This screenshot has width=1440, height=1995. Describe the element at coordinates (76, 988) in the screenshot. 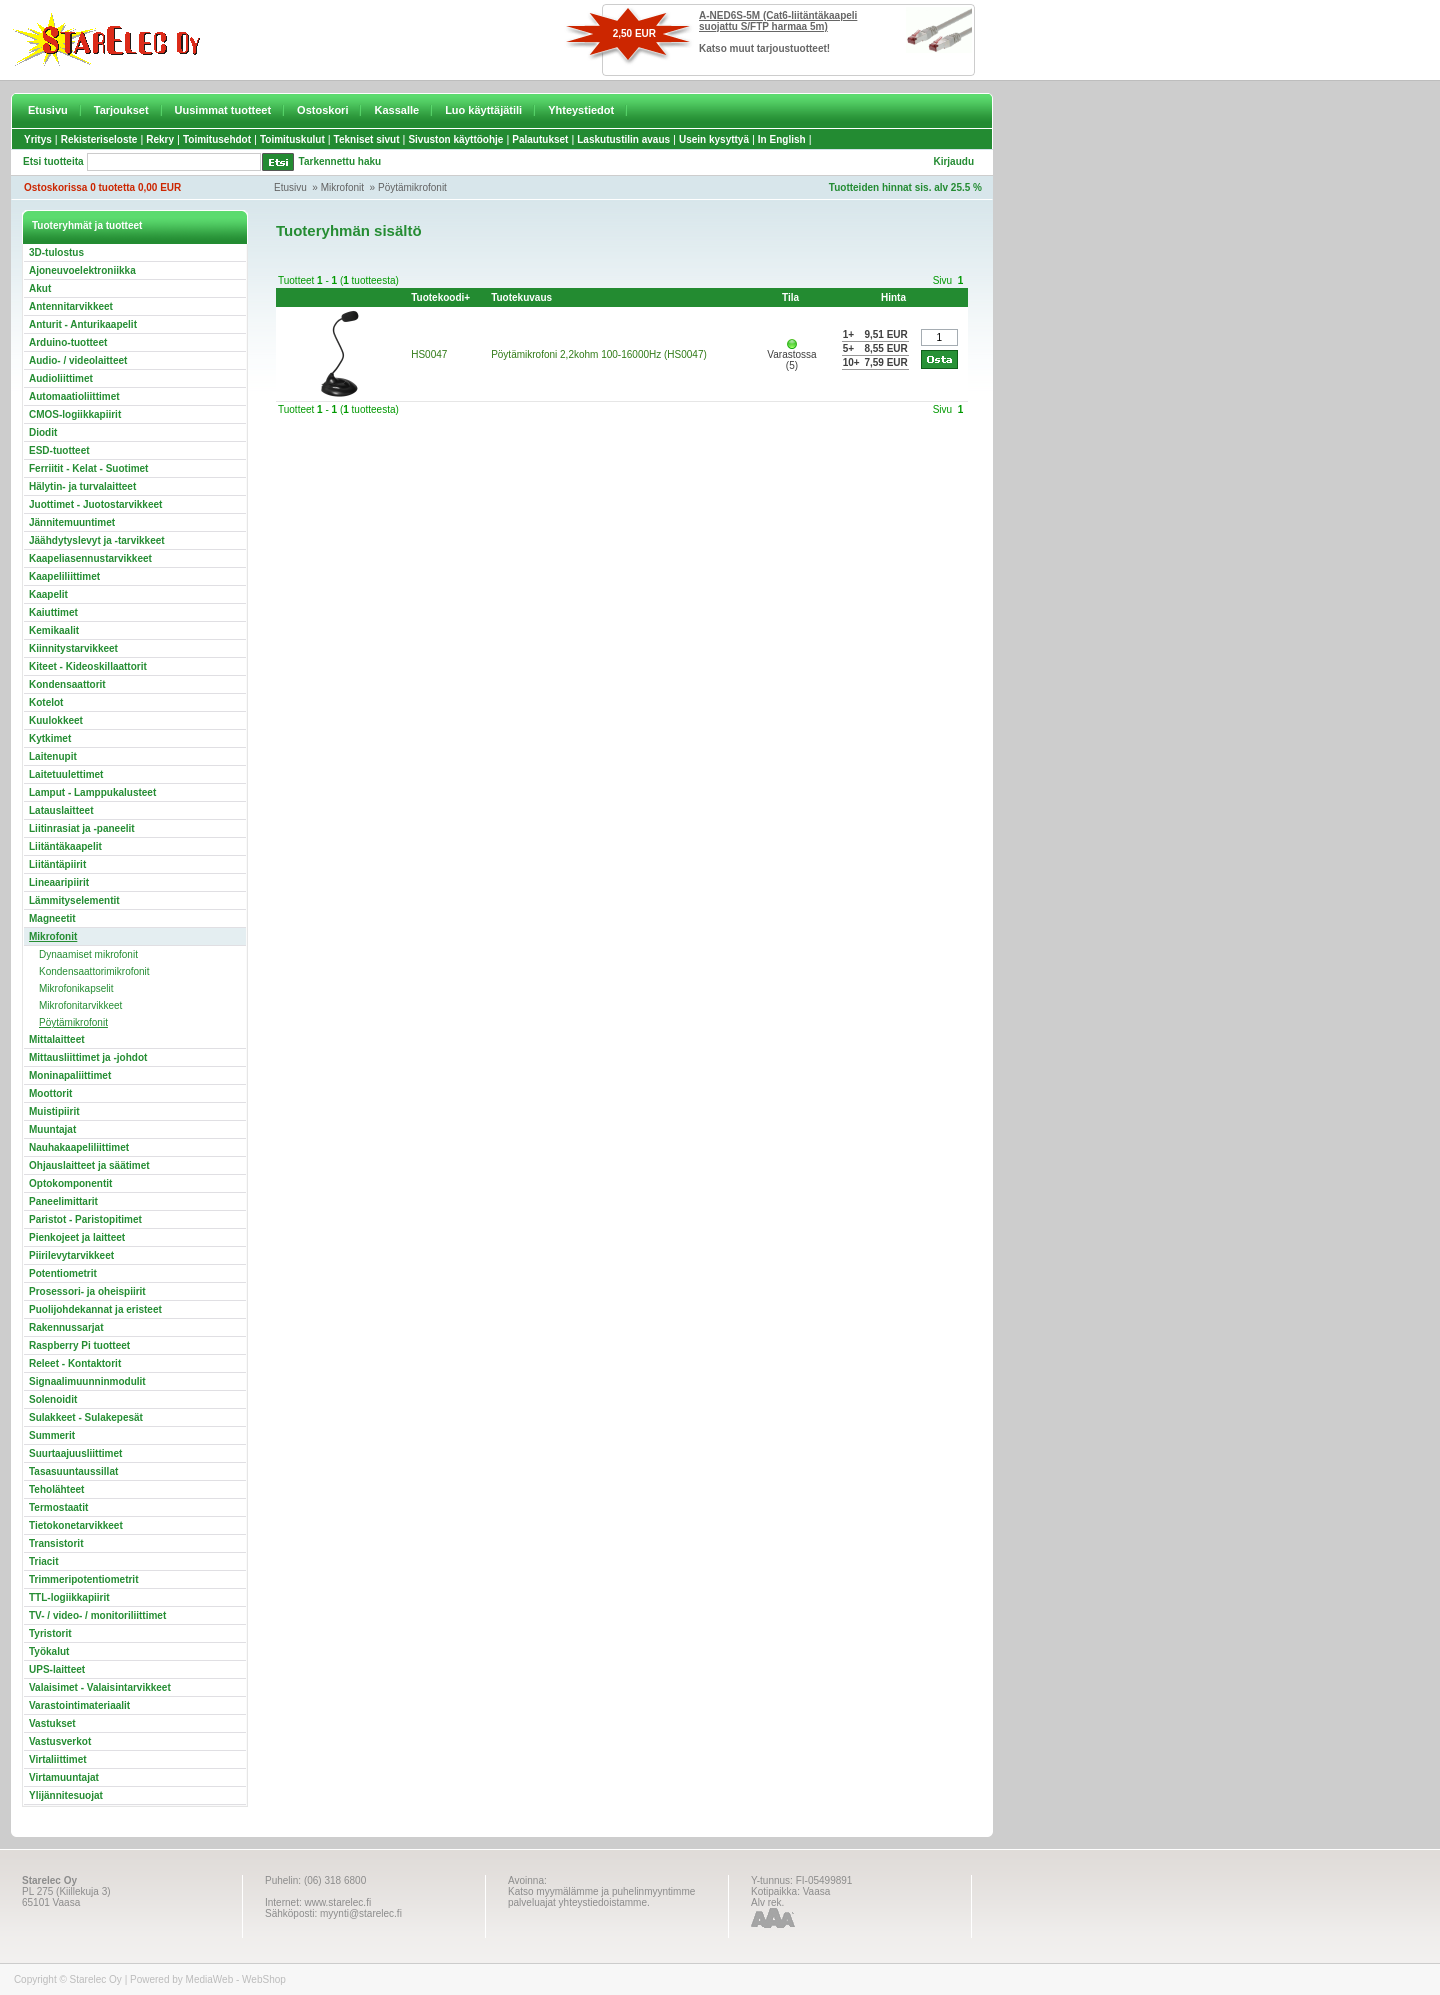

I see `Mikrofonikapselit` at that location.